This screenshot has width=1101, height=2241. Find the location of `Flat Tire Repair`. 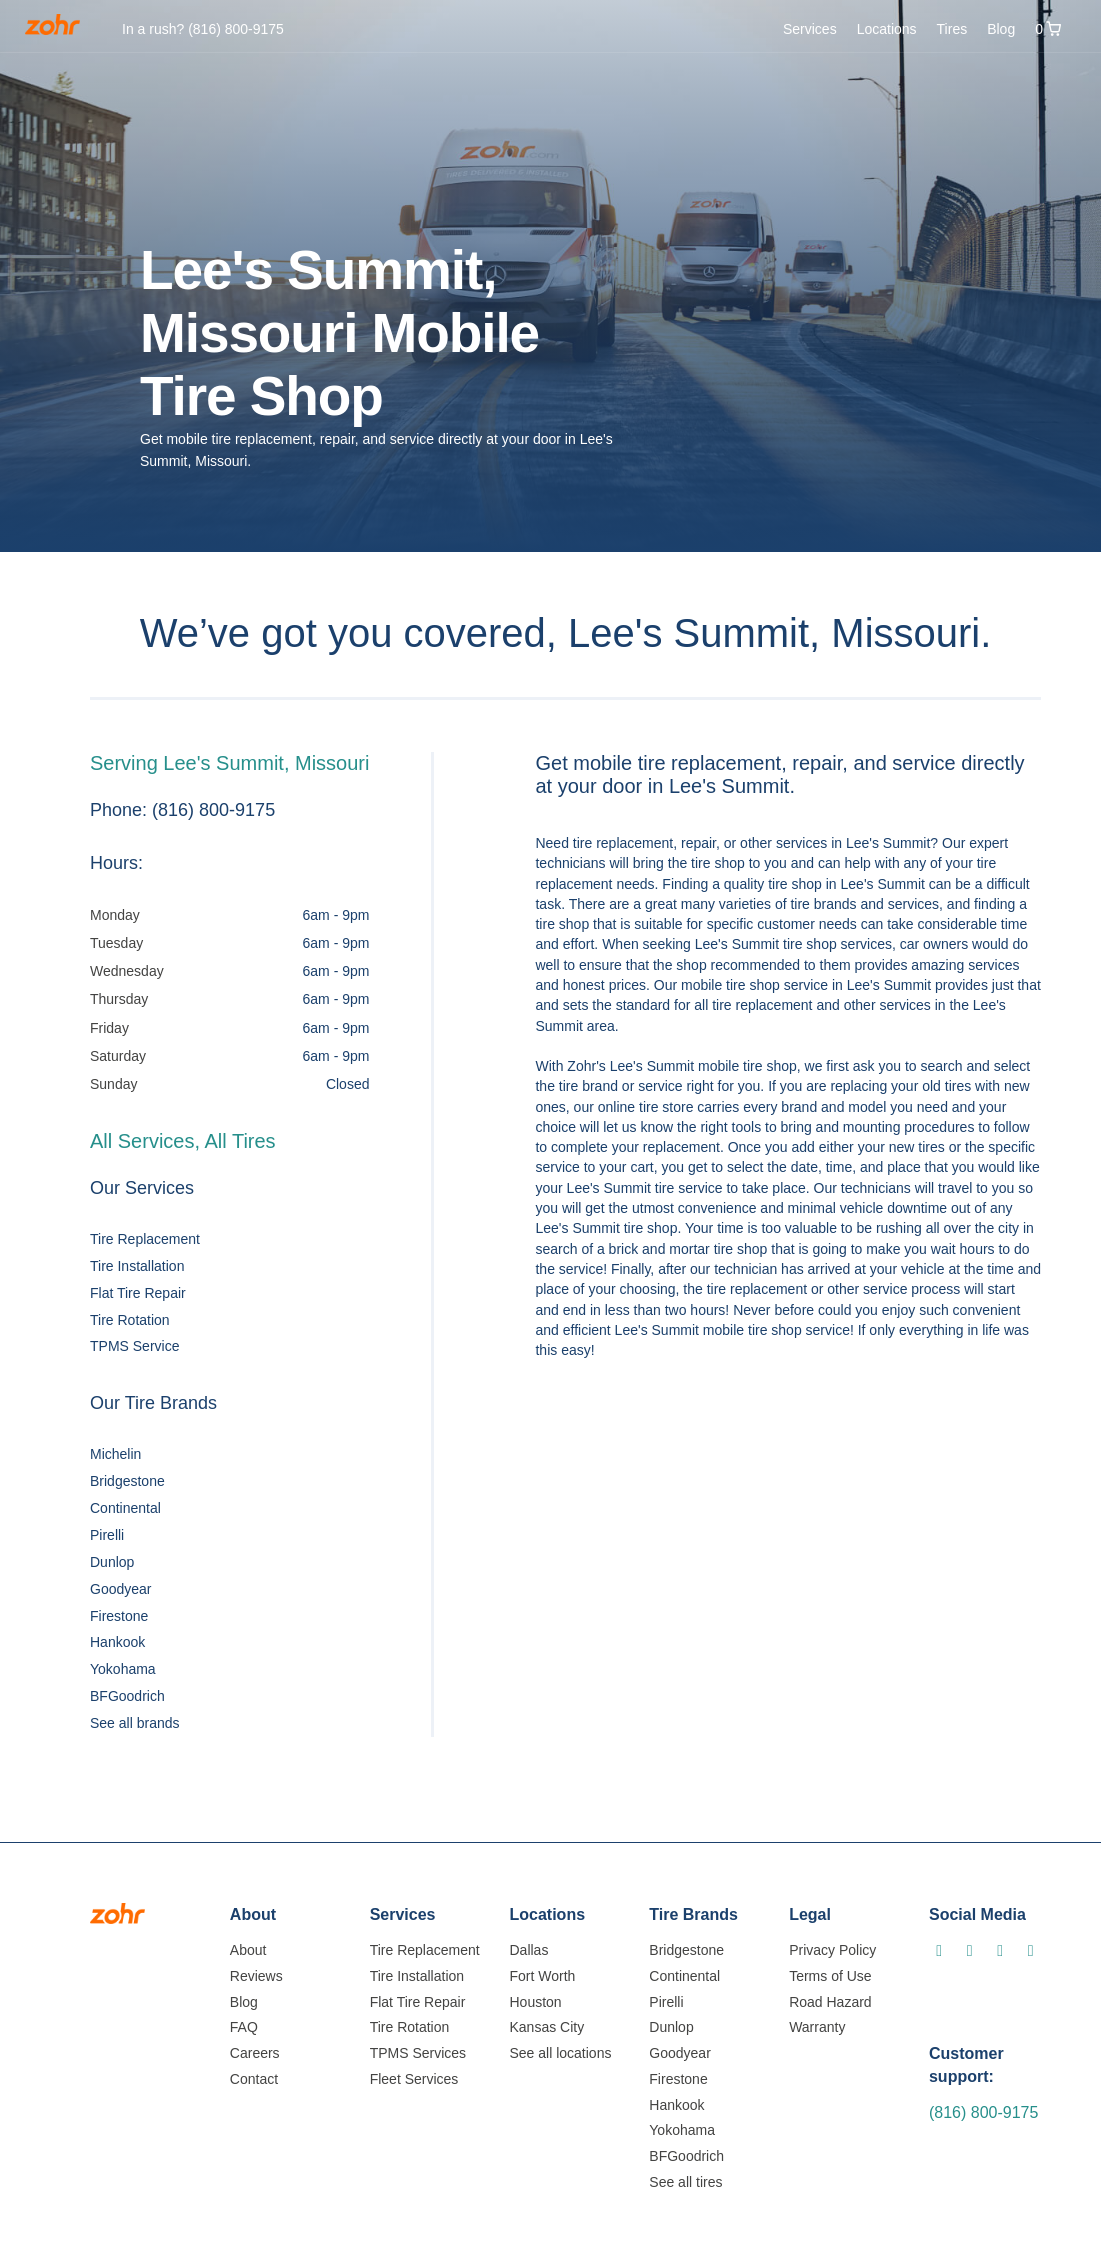

Flat Tire Repair is located at coordinates (138, 1293).